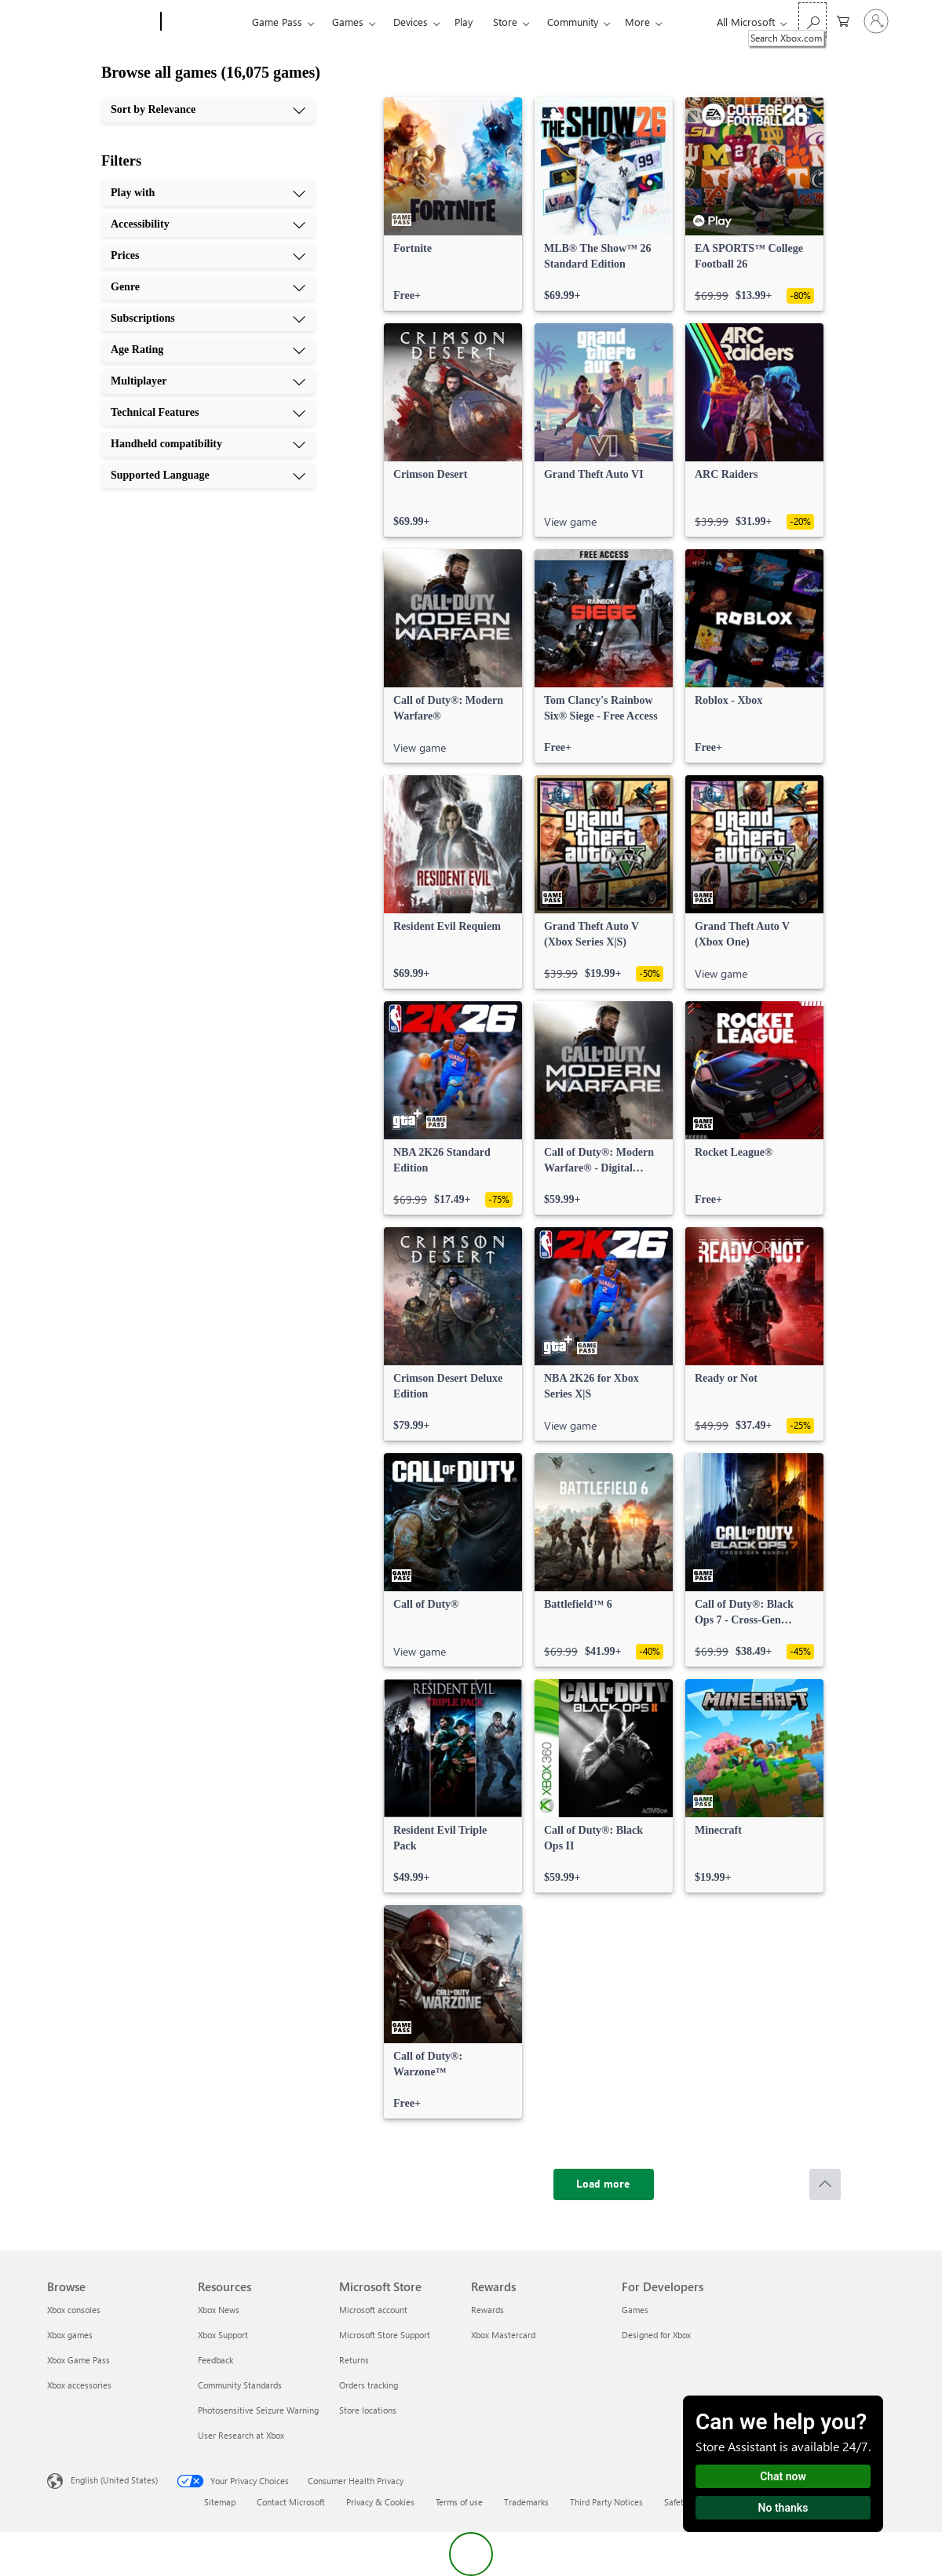  What do you see at coordinates (380, 2502) in the screenshot?
I see `Privacy & Cookies` at bounding box center [380, 2502].